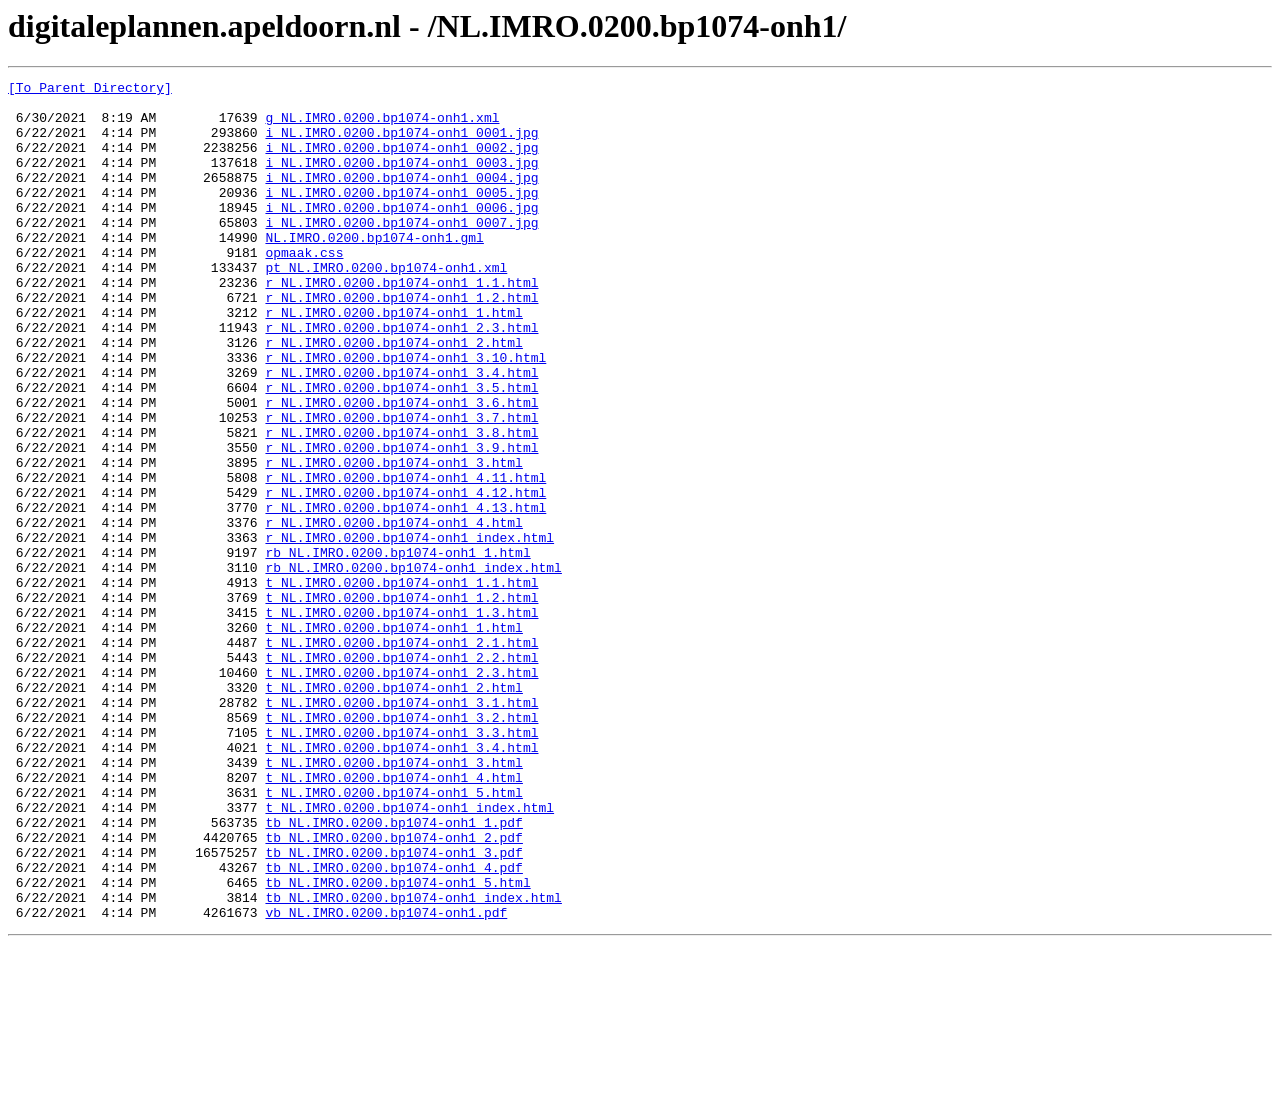  Describe the element at coordinates (401, 216) in the screenshot. I see `i_NL.IMRO.0200.bp1074-onh1_0005.jpg` at that location.